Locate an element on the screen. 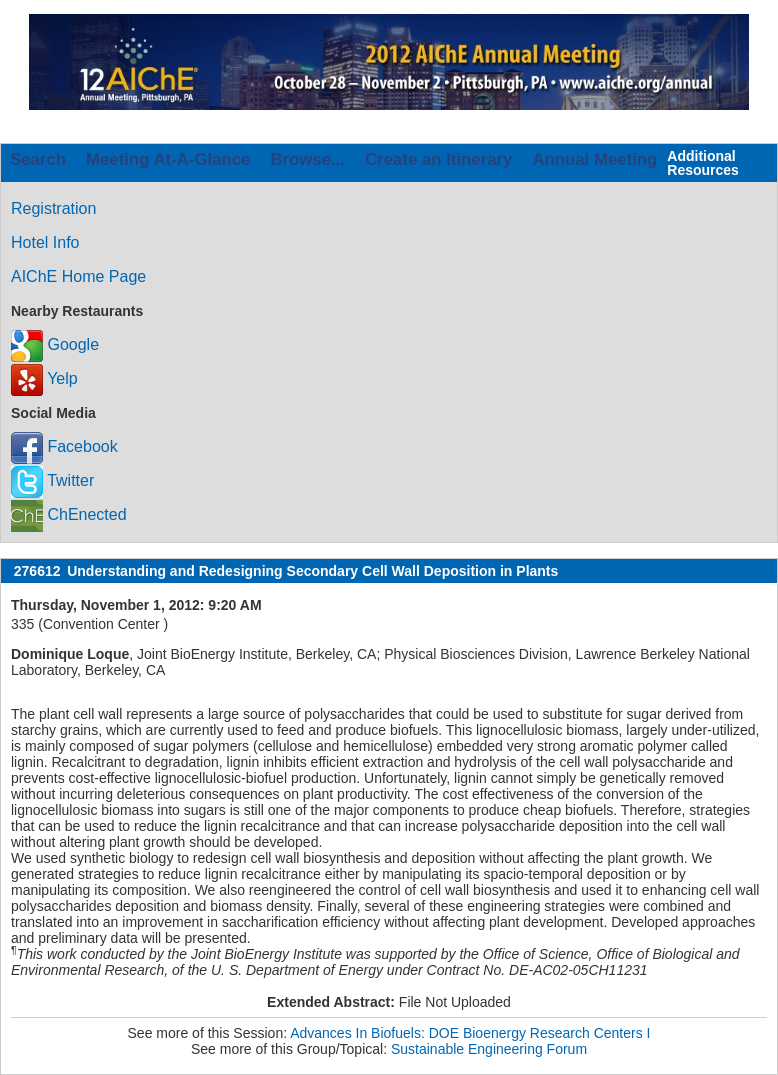  Yelp is located at coordinates (44, 378).